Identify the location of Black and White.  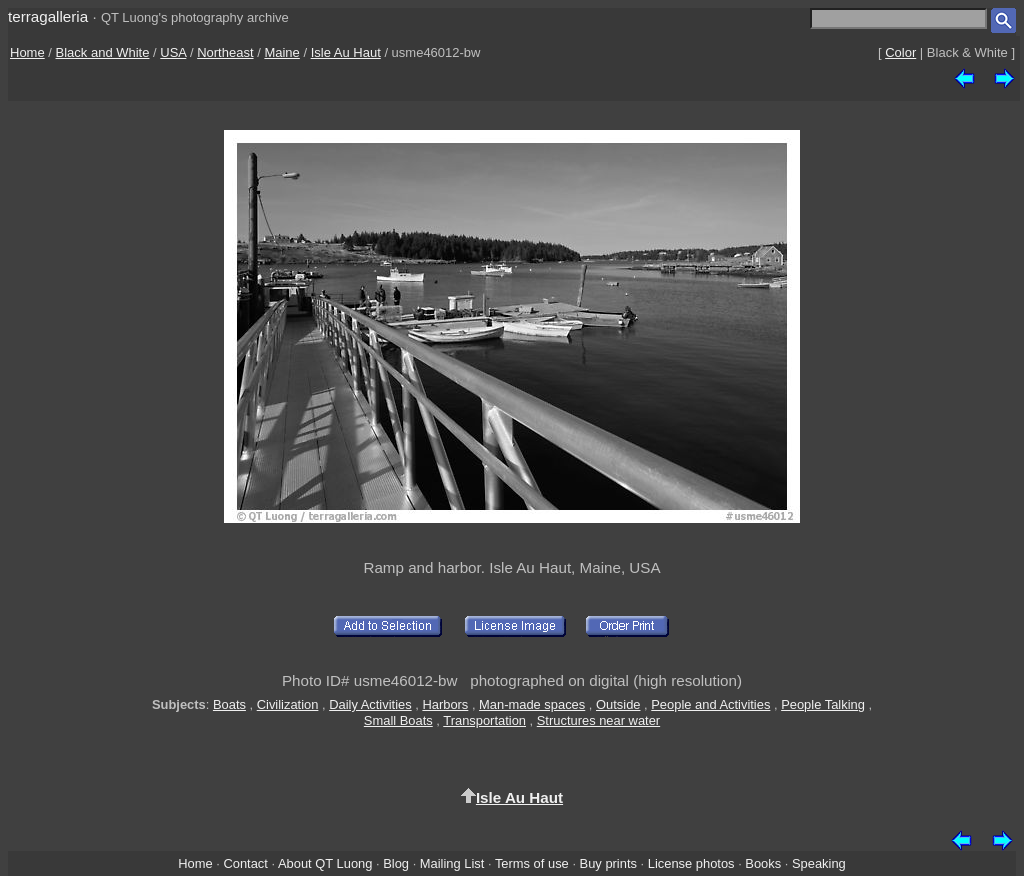
(103, 52).